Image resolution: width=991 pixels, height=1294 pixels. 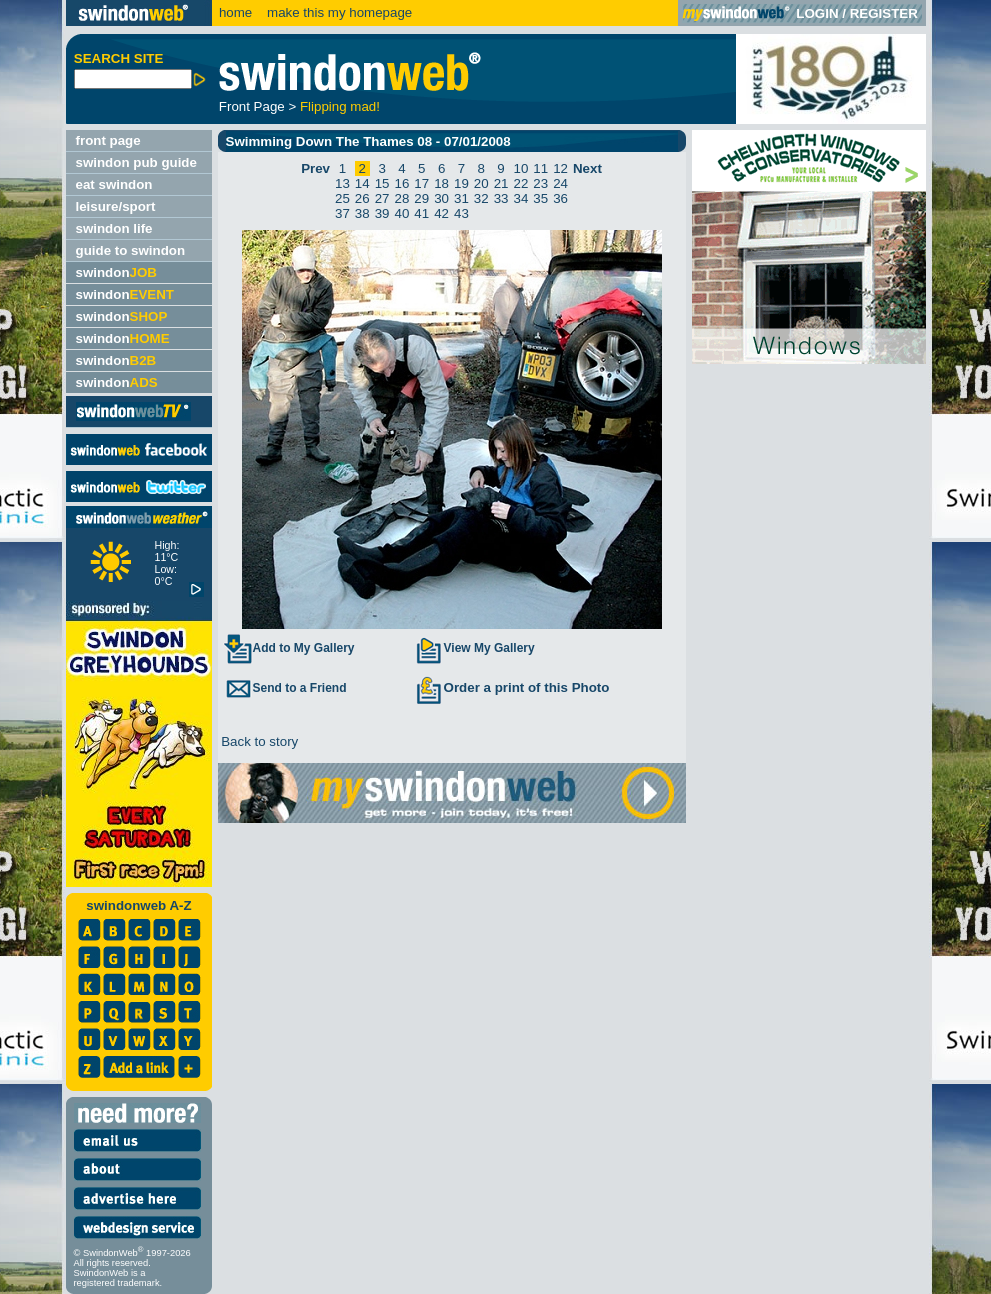 What do you see at coordinates (108, 140) in the screenshot?
I see `front page` at bounding box center [108, 140].